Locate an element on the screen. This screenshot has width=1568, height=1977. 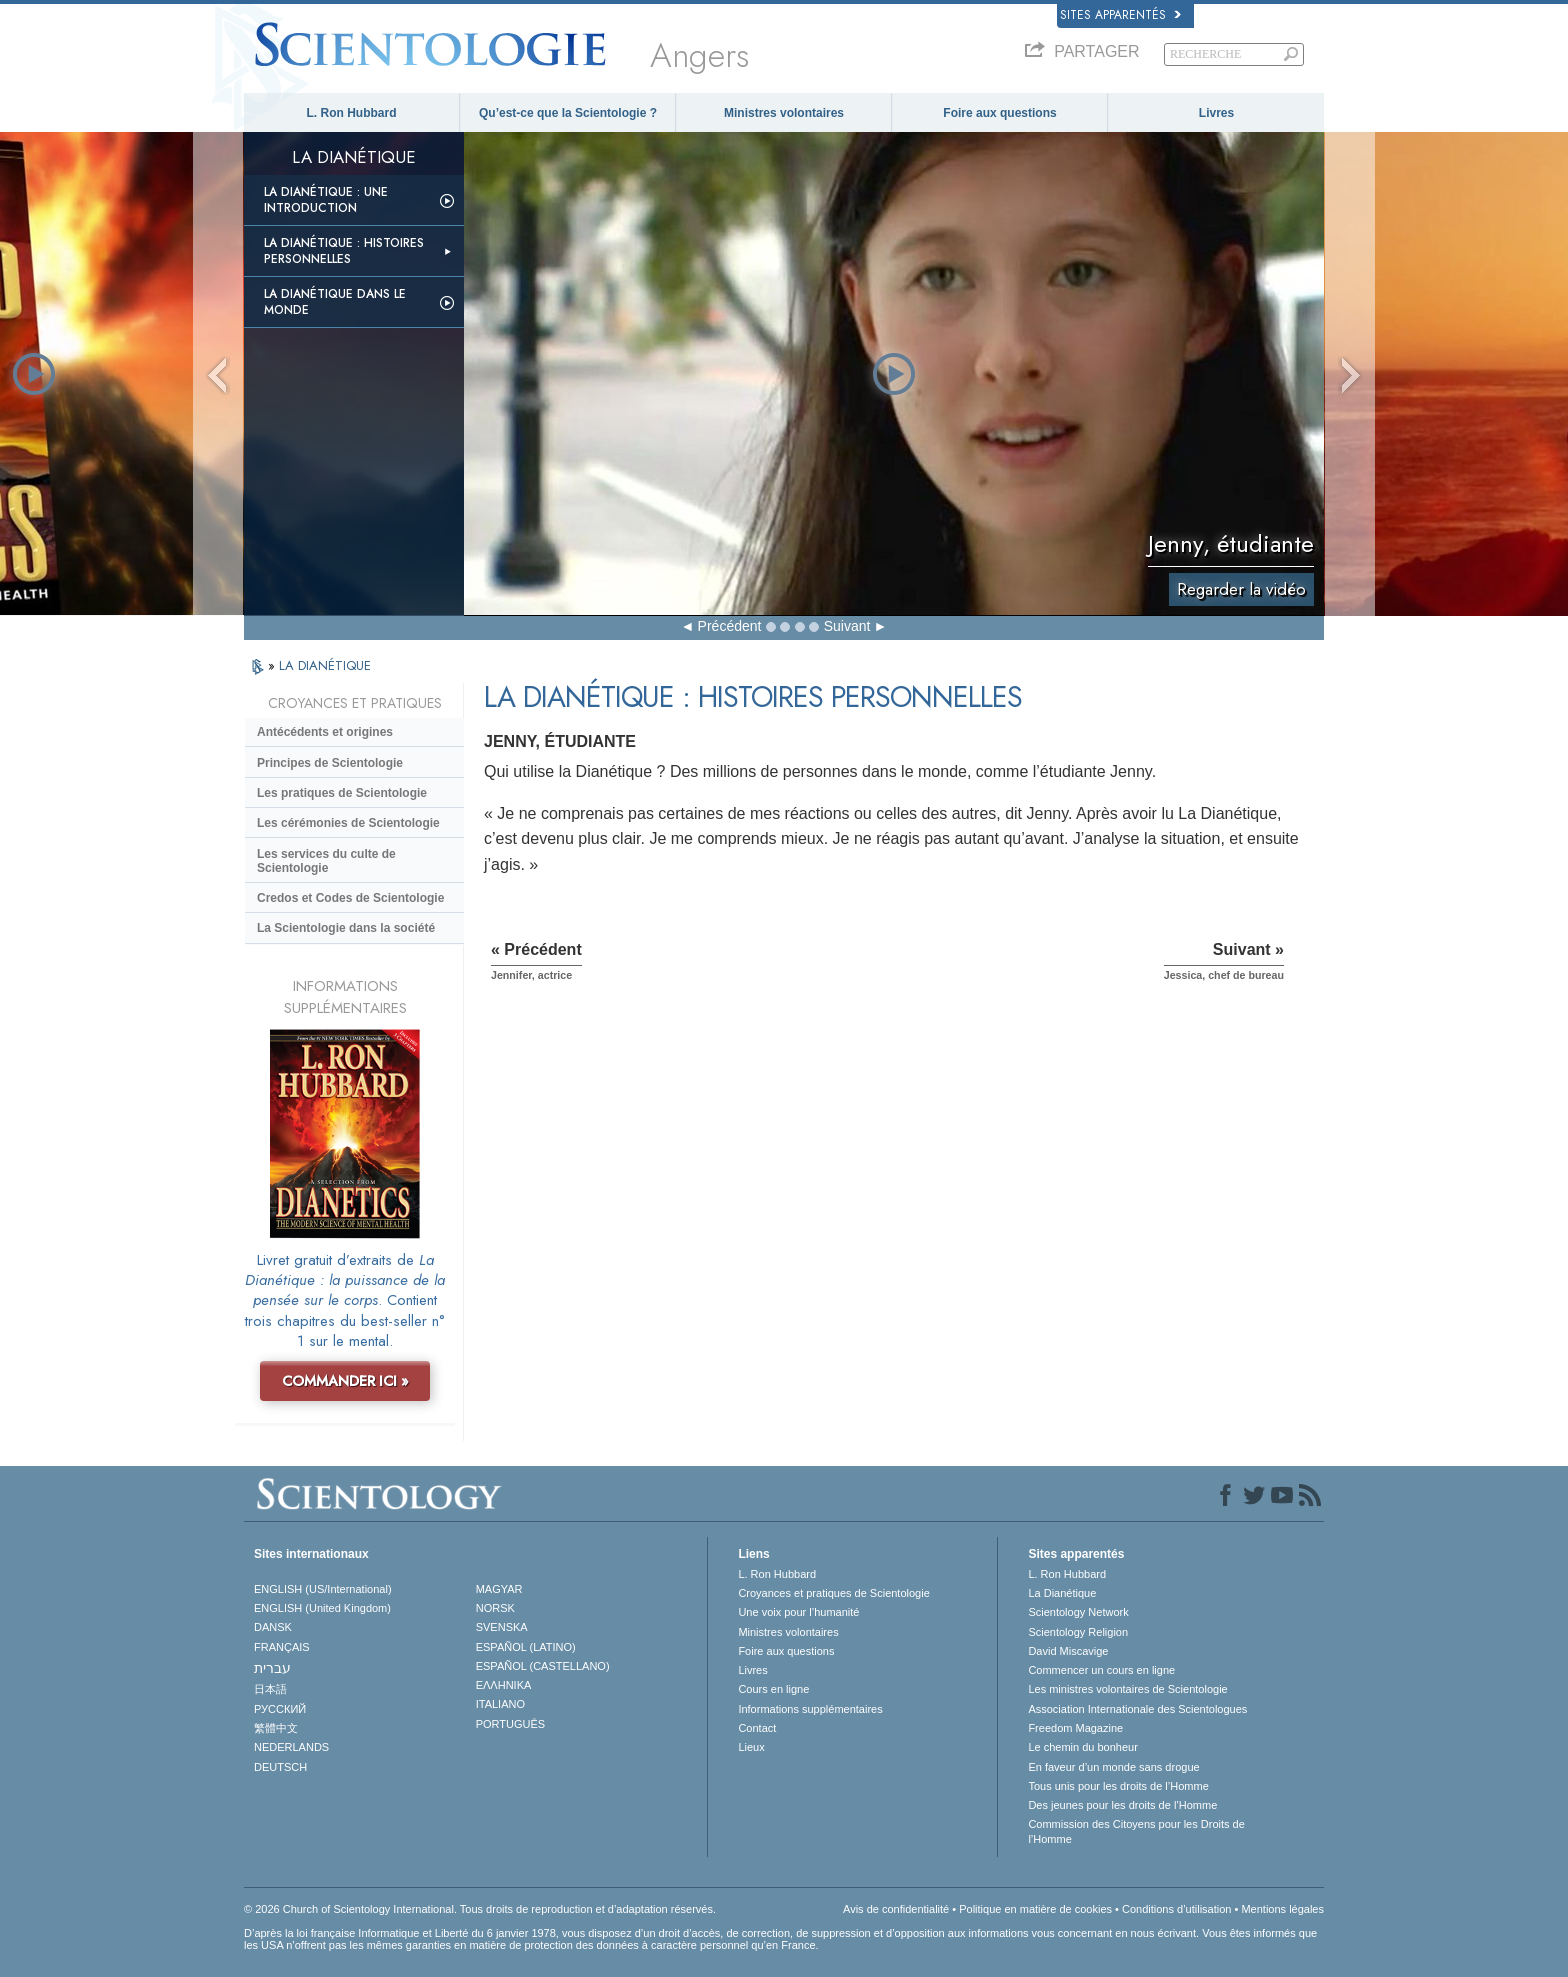
L. Ron Hubbard is located at coordinates (352, 113).